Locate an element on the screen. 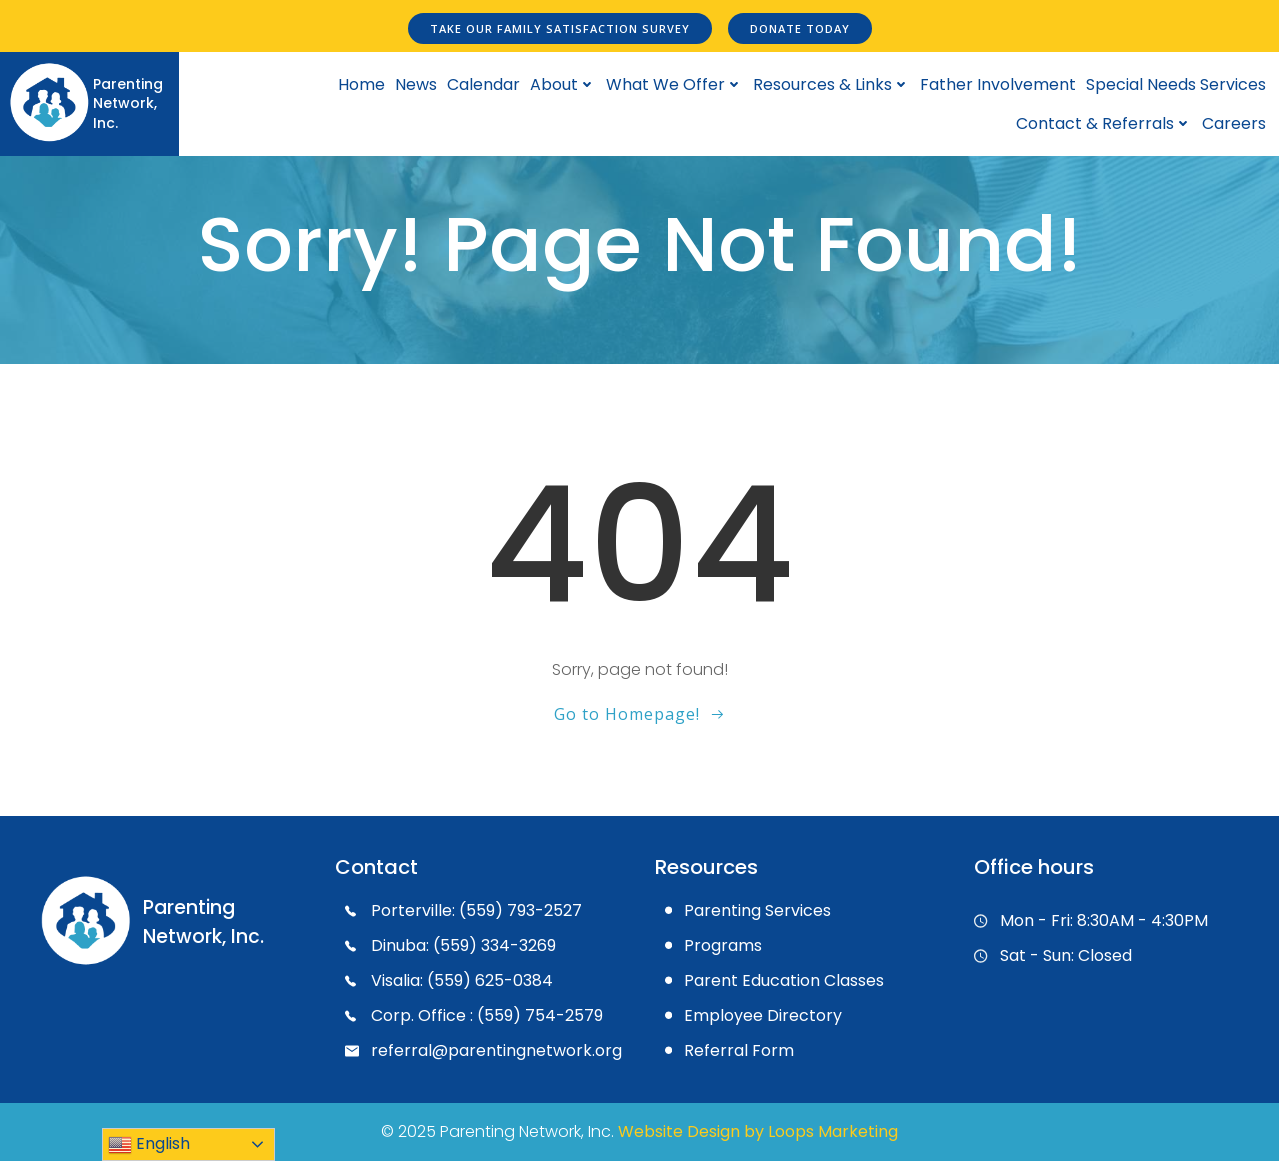 This screenshot has width=1279, height=1161. Careers is located at coordinates (1234, 123).